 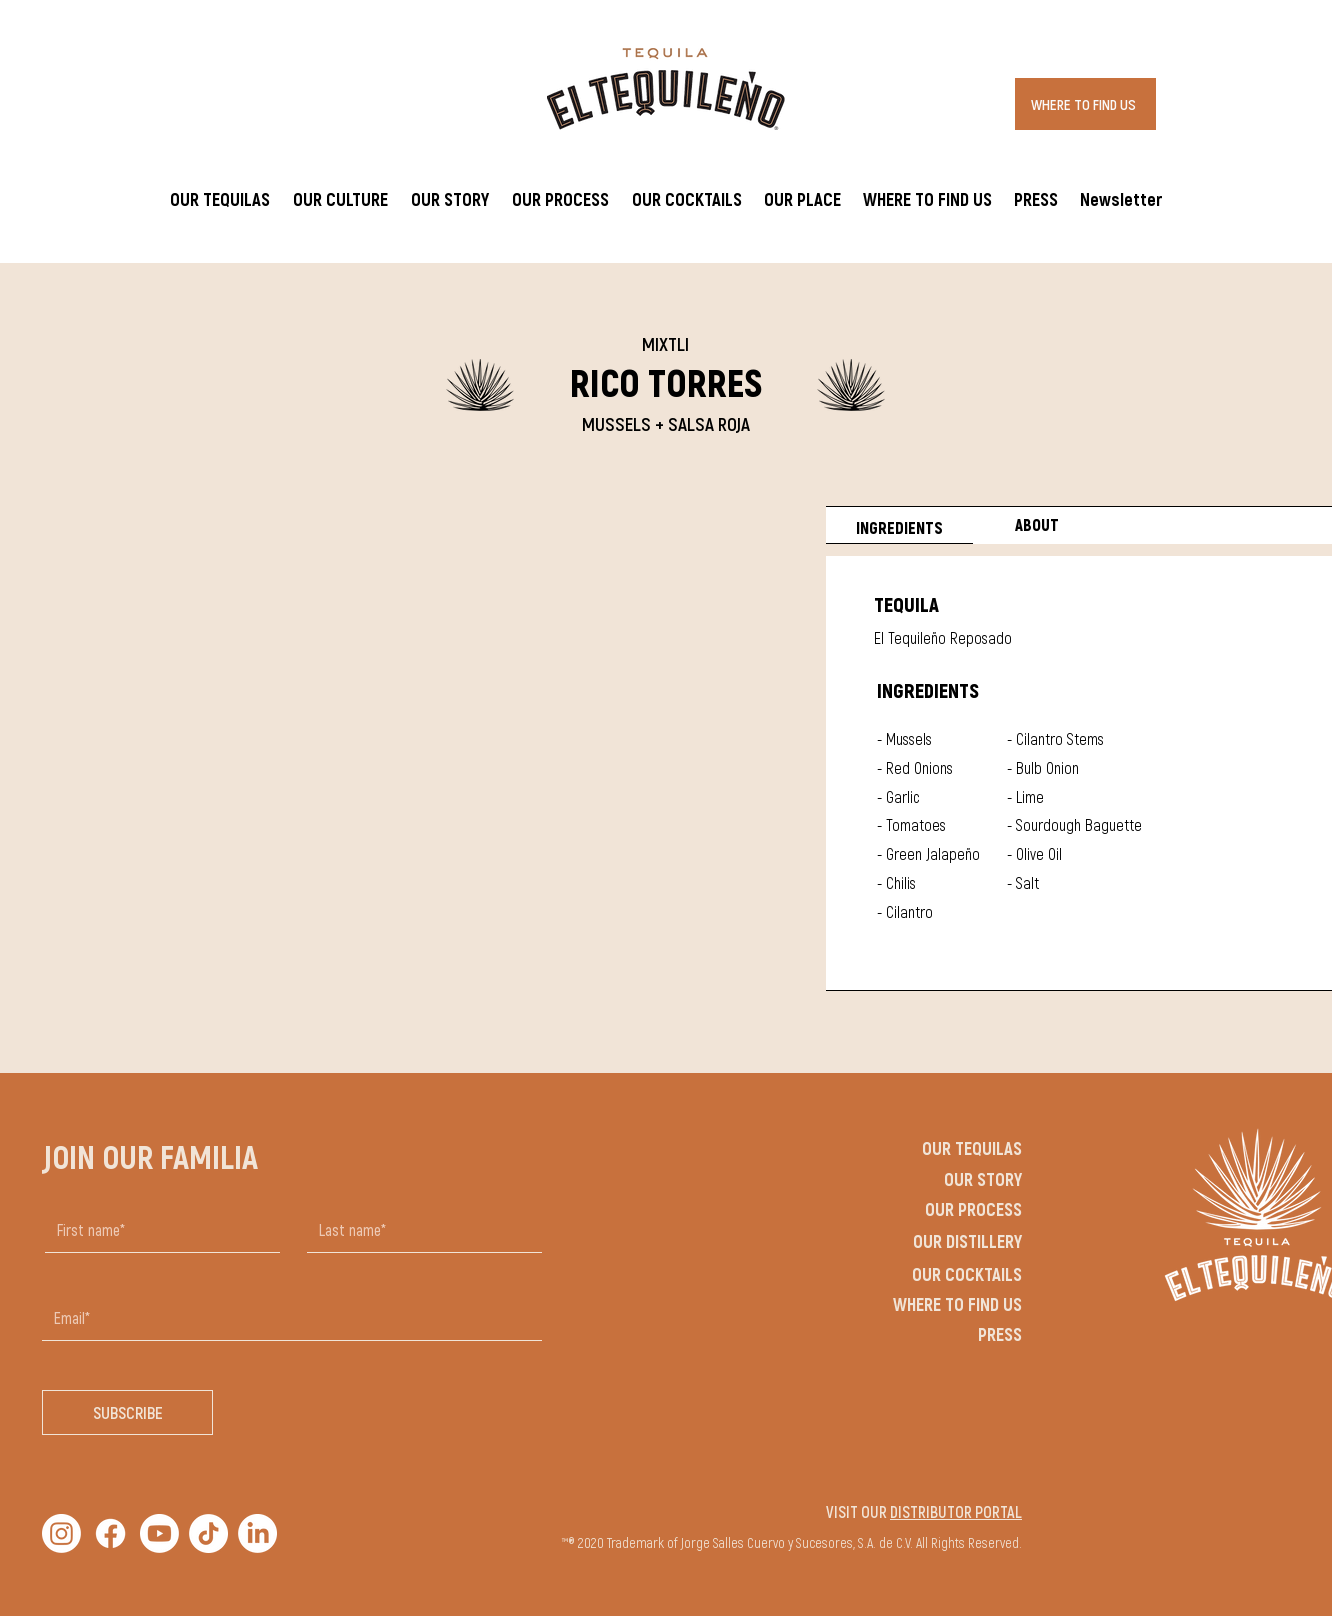 I want to click on [tab], so click(x=899, y=525).